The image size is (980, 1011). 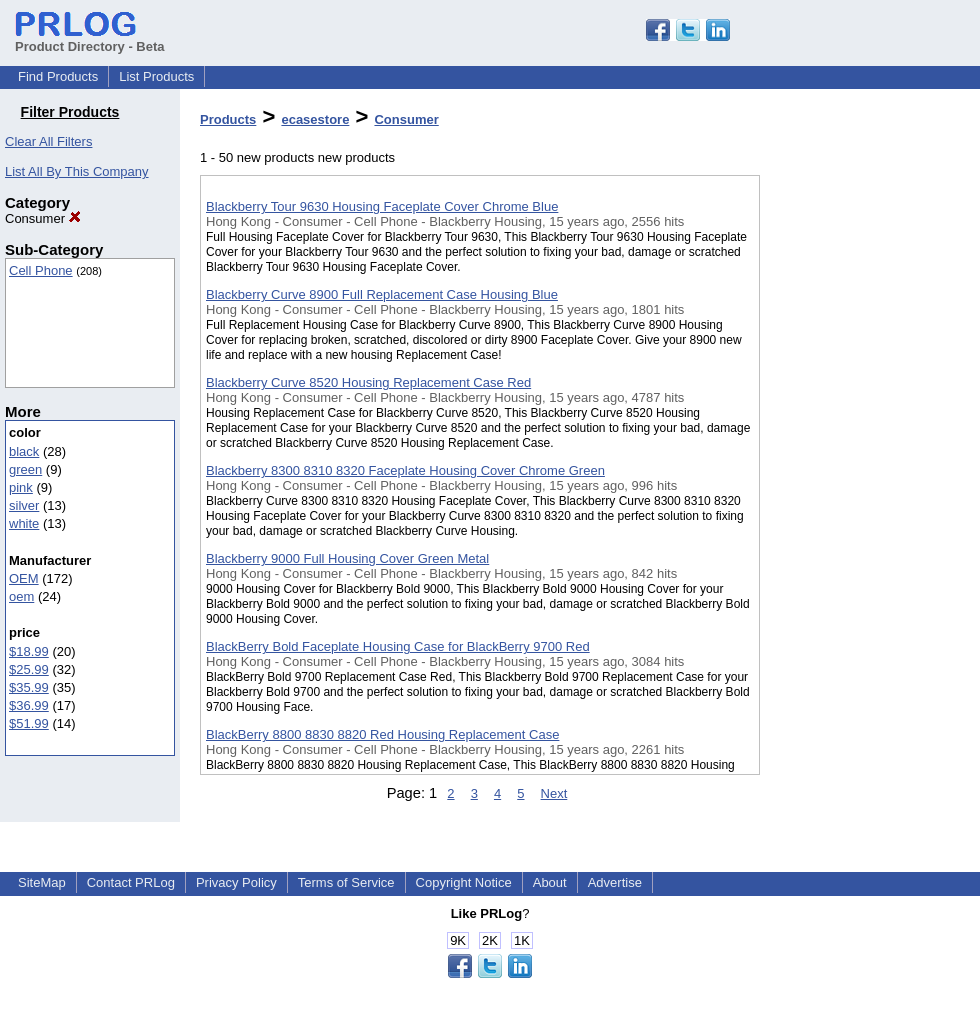 I want to click on List All By This Company, so click(x=77, y=171).